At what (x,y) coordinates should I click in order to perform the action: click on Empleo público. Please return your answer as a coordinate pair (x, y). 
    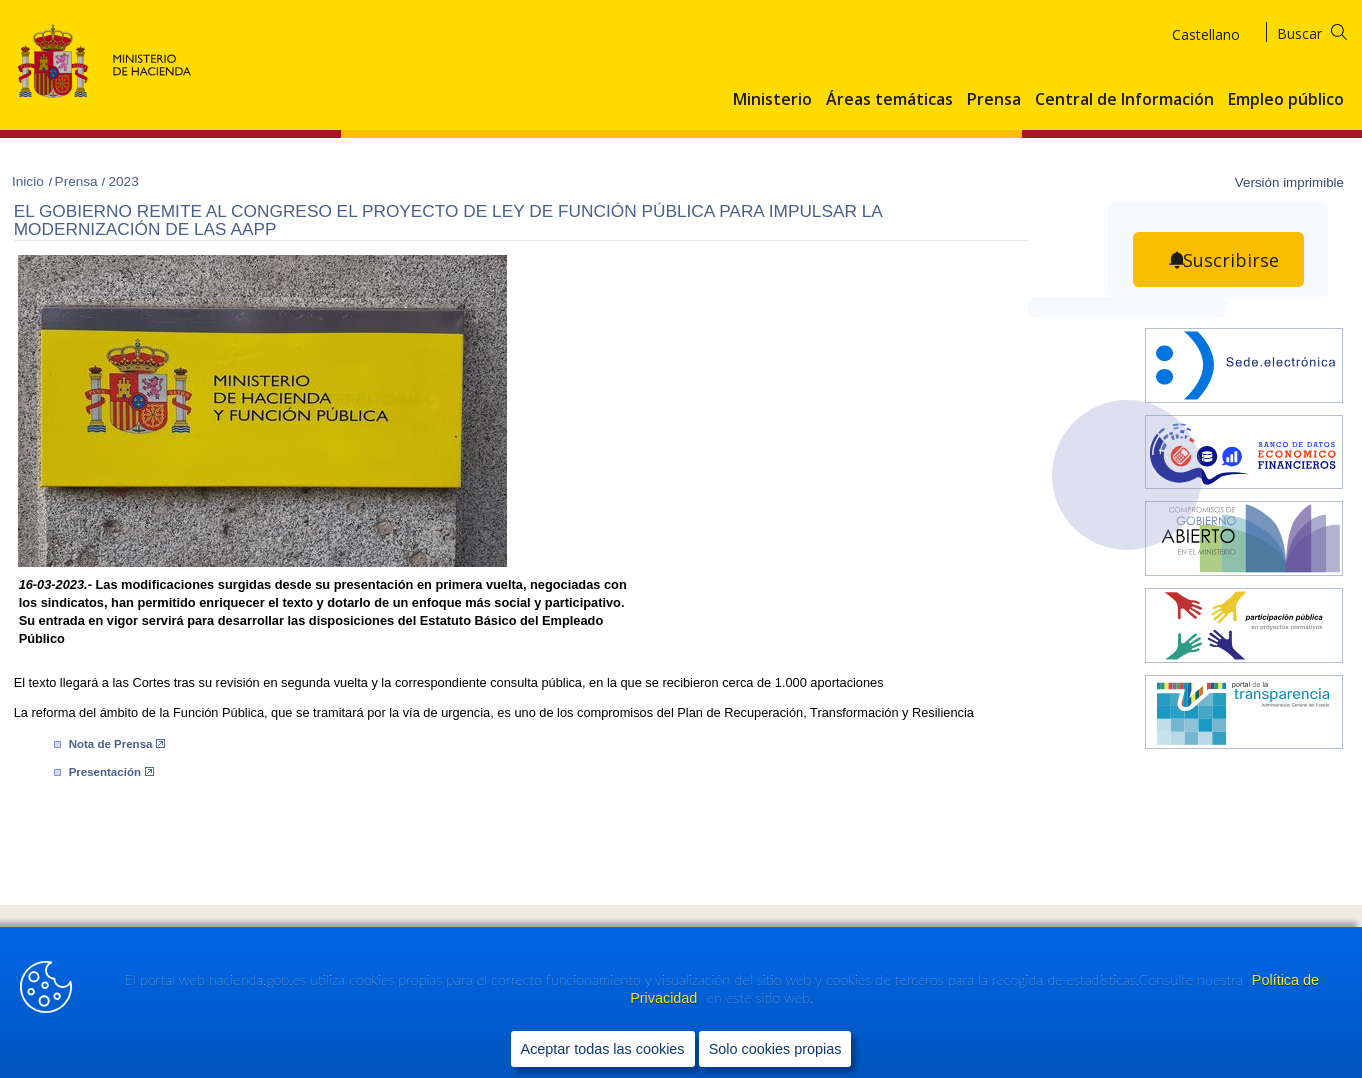
    Looking at the image, I should click on (1286, 100).